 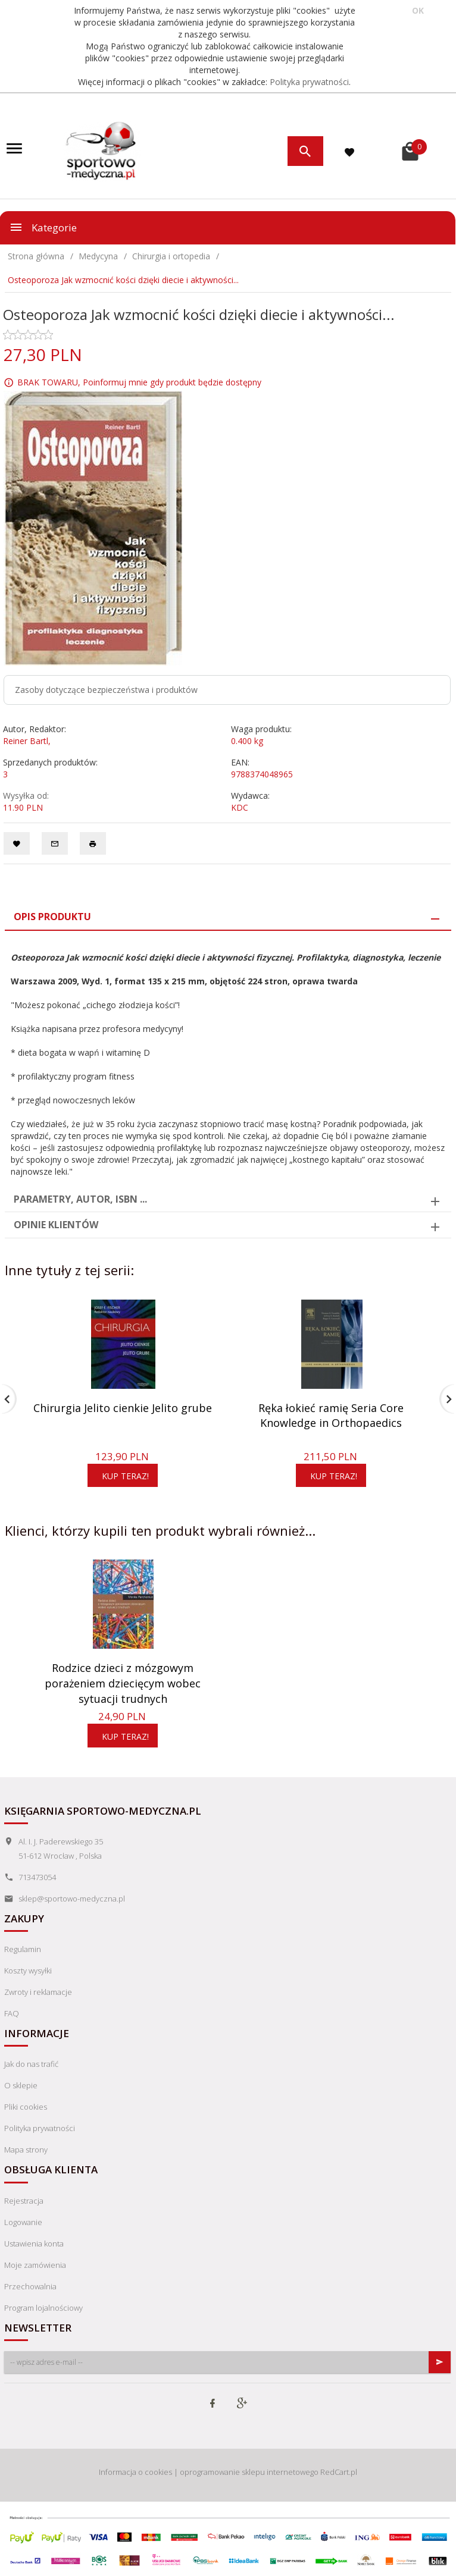 What do you see at coordinates (23, 2200) in the screenshot?
I see `Rejestracja` at bounding box center [23, 2200].